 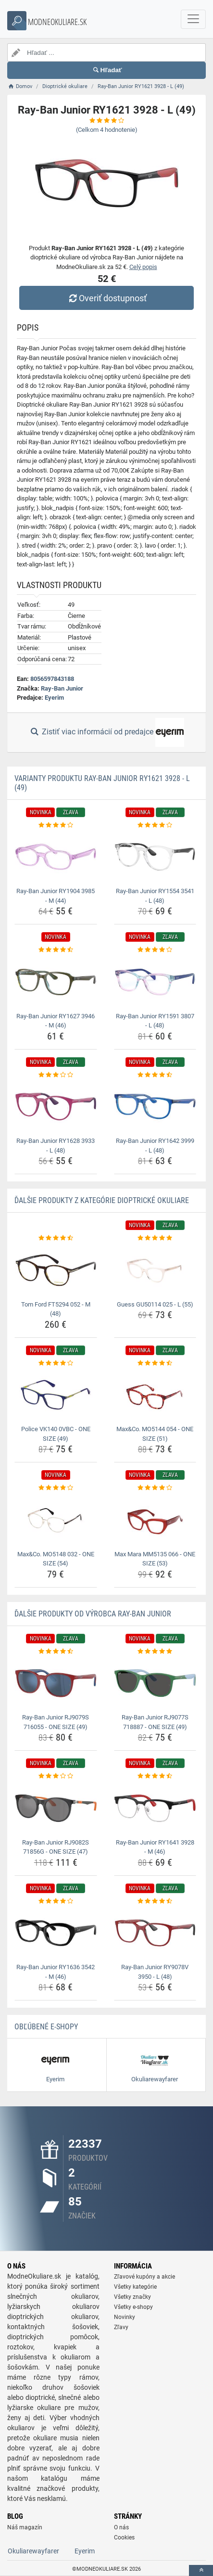 I want to click on Ďalšie produkty z kategórie Dioptrické okuliare, so click(x=101, y=1200).